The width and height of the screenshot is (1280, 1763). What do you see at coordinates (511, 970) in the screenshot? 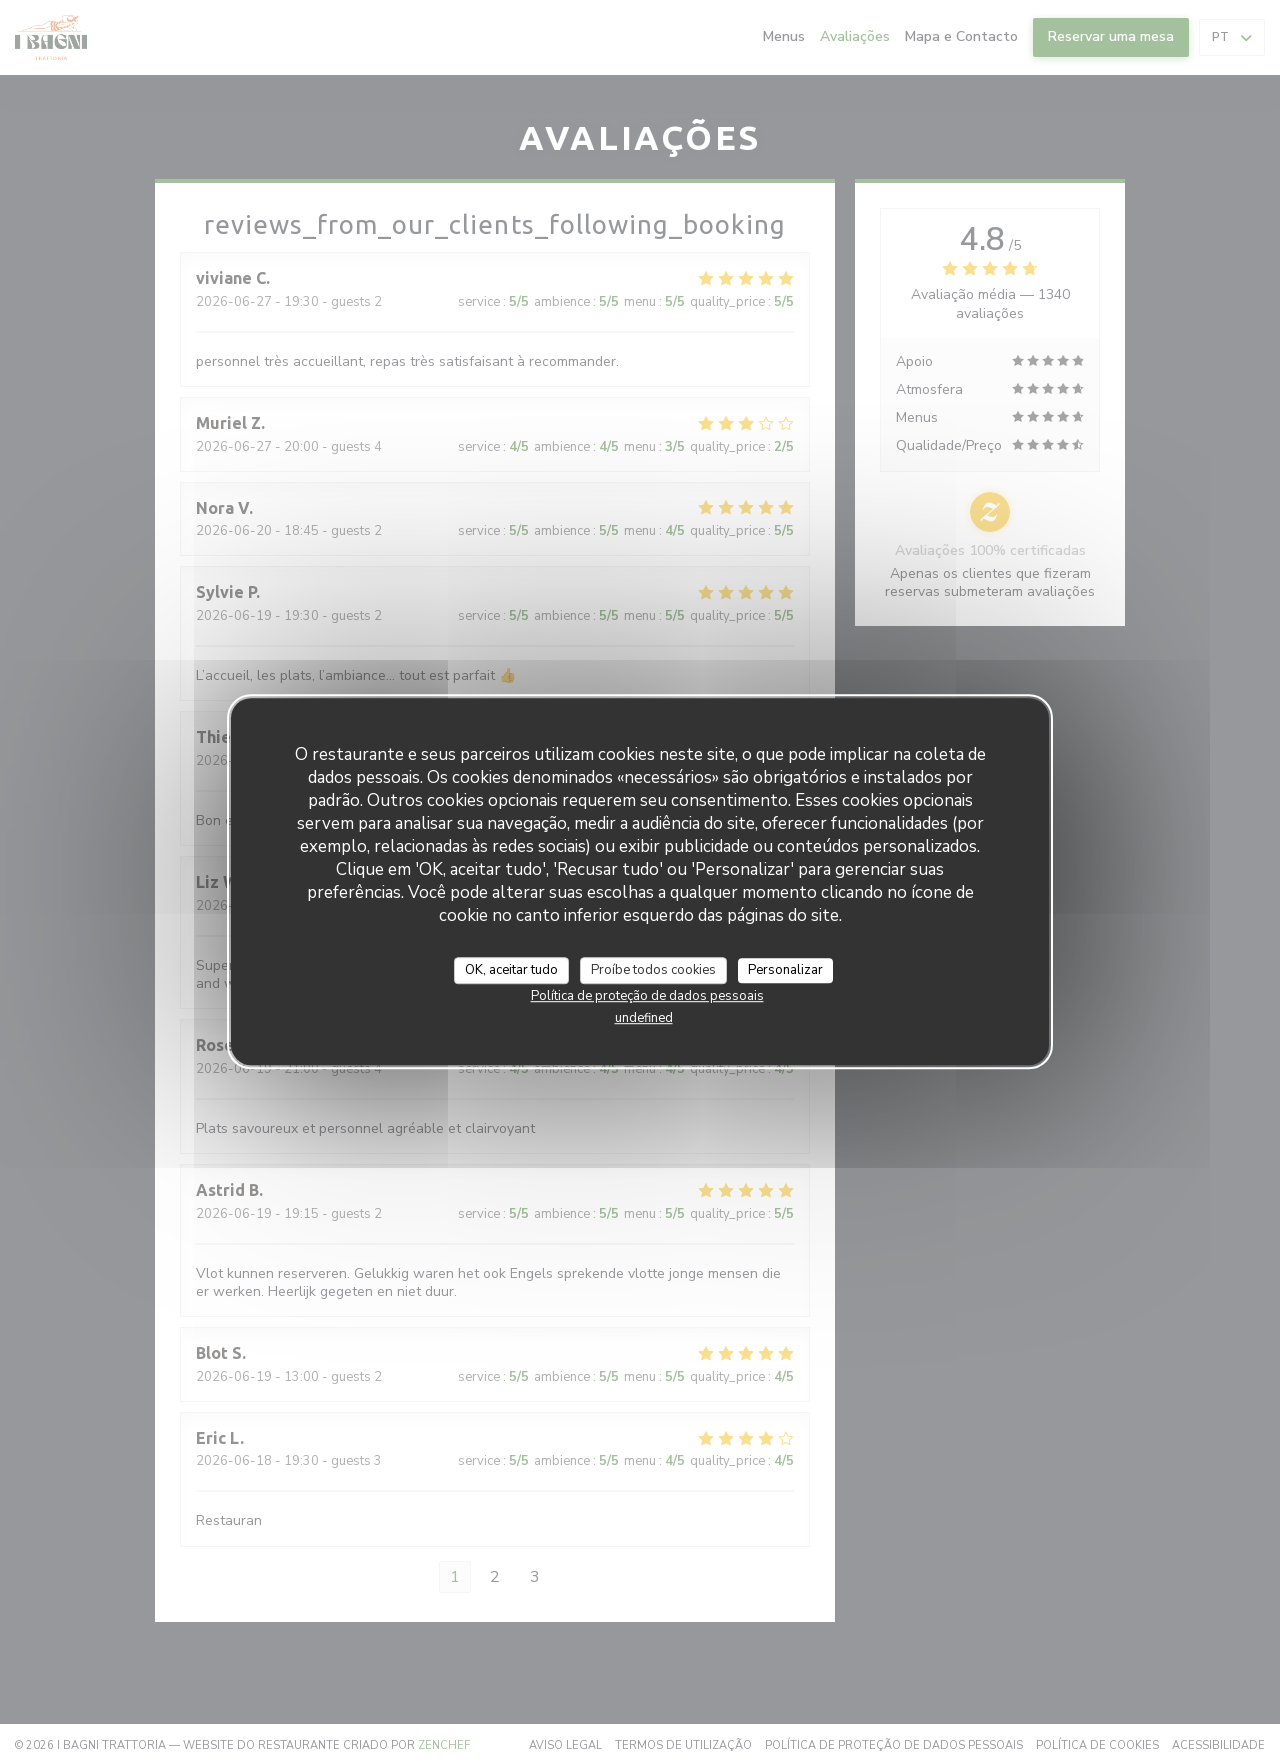
I see `OK, aceitar tudo` at bounding box center [511, 970].